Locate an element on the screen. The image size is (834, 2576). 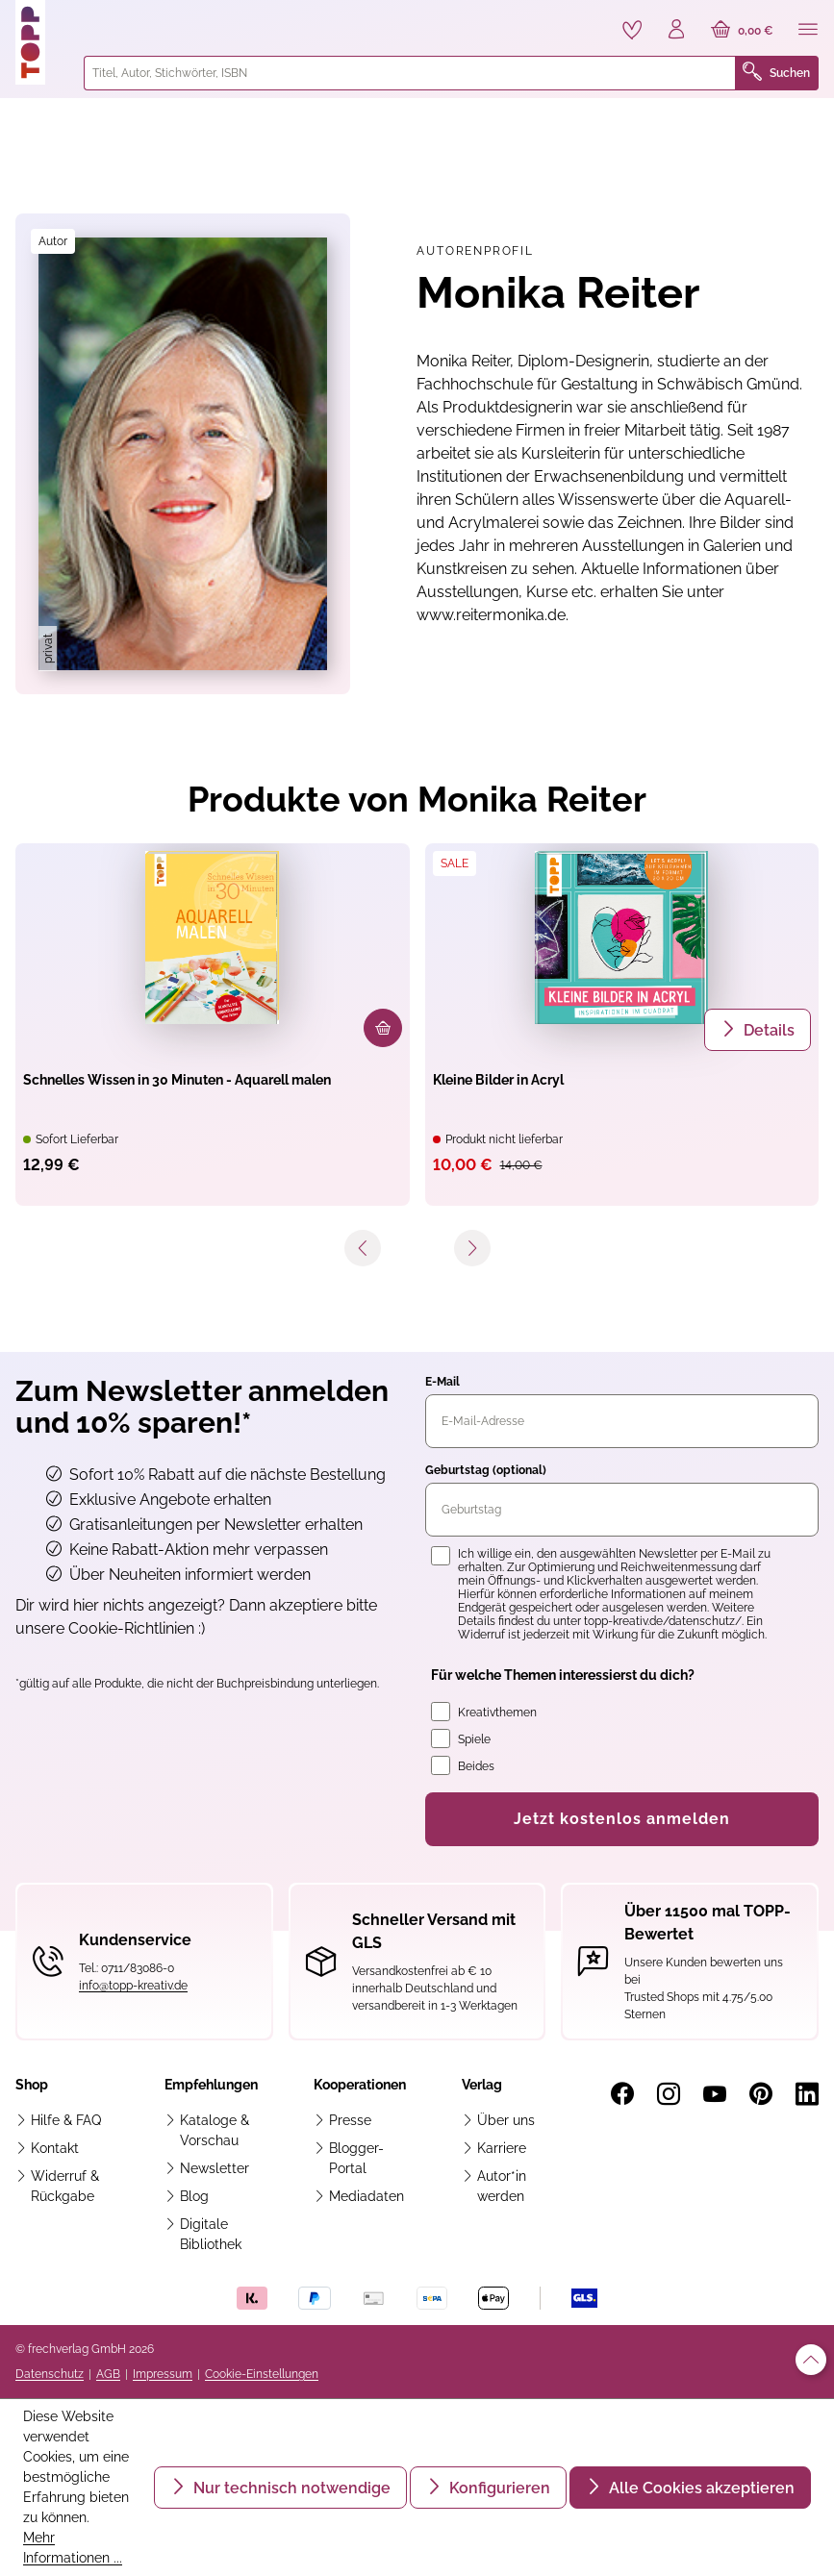
[combobox] is located at coordinates (410, 73).